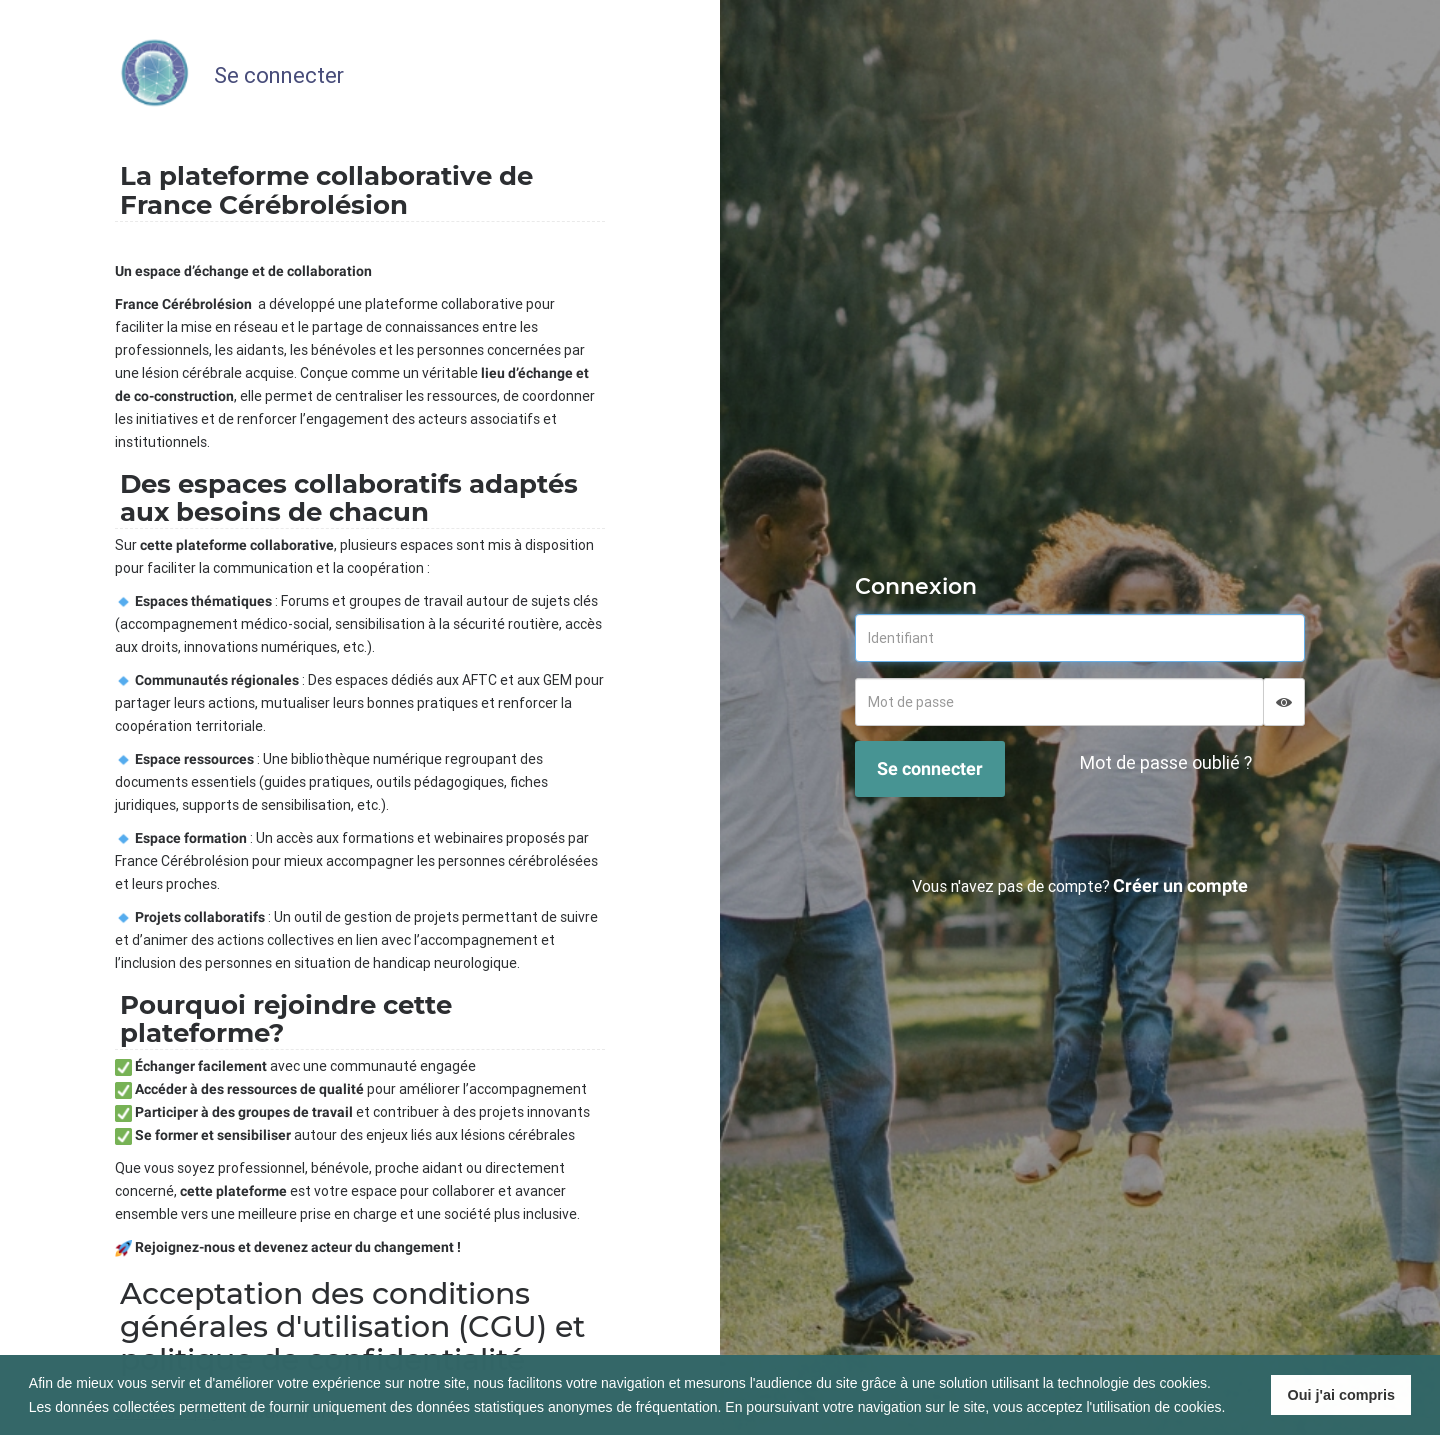 This screenshot has width=1440, height=1435. I want to click on Oui j'ai compris [button], so click(1341, 1395).